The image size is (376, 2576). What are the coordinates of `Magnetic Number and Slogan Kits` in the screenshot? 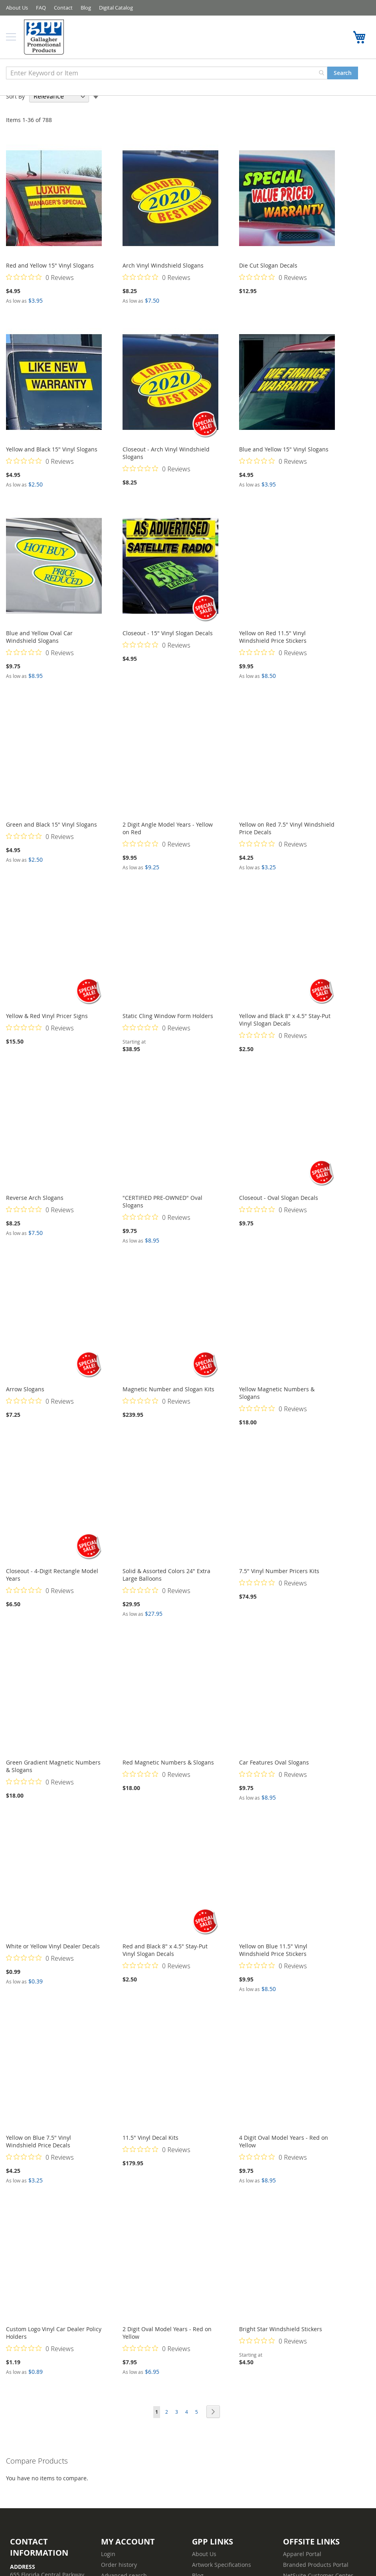 It's located at (168, 1389).